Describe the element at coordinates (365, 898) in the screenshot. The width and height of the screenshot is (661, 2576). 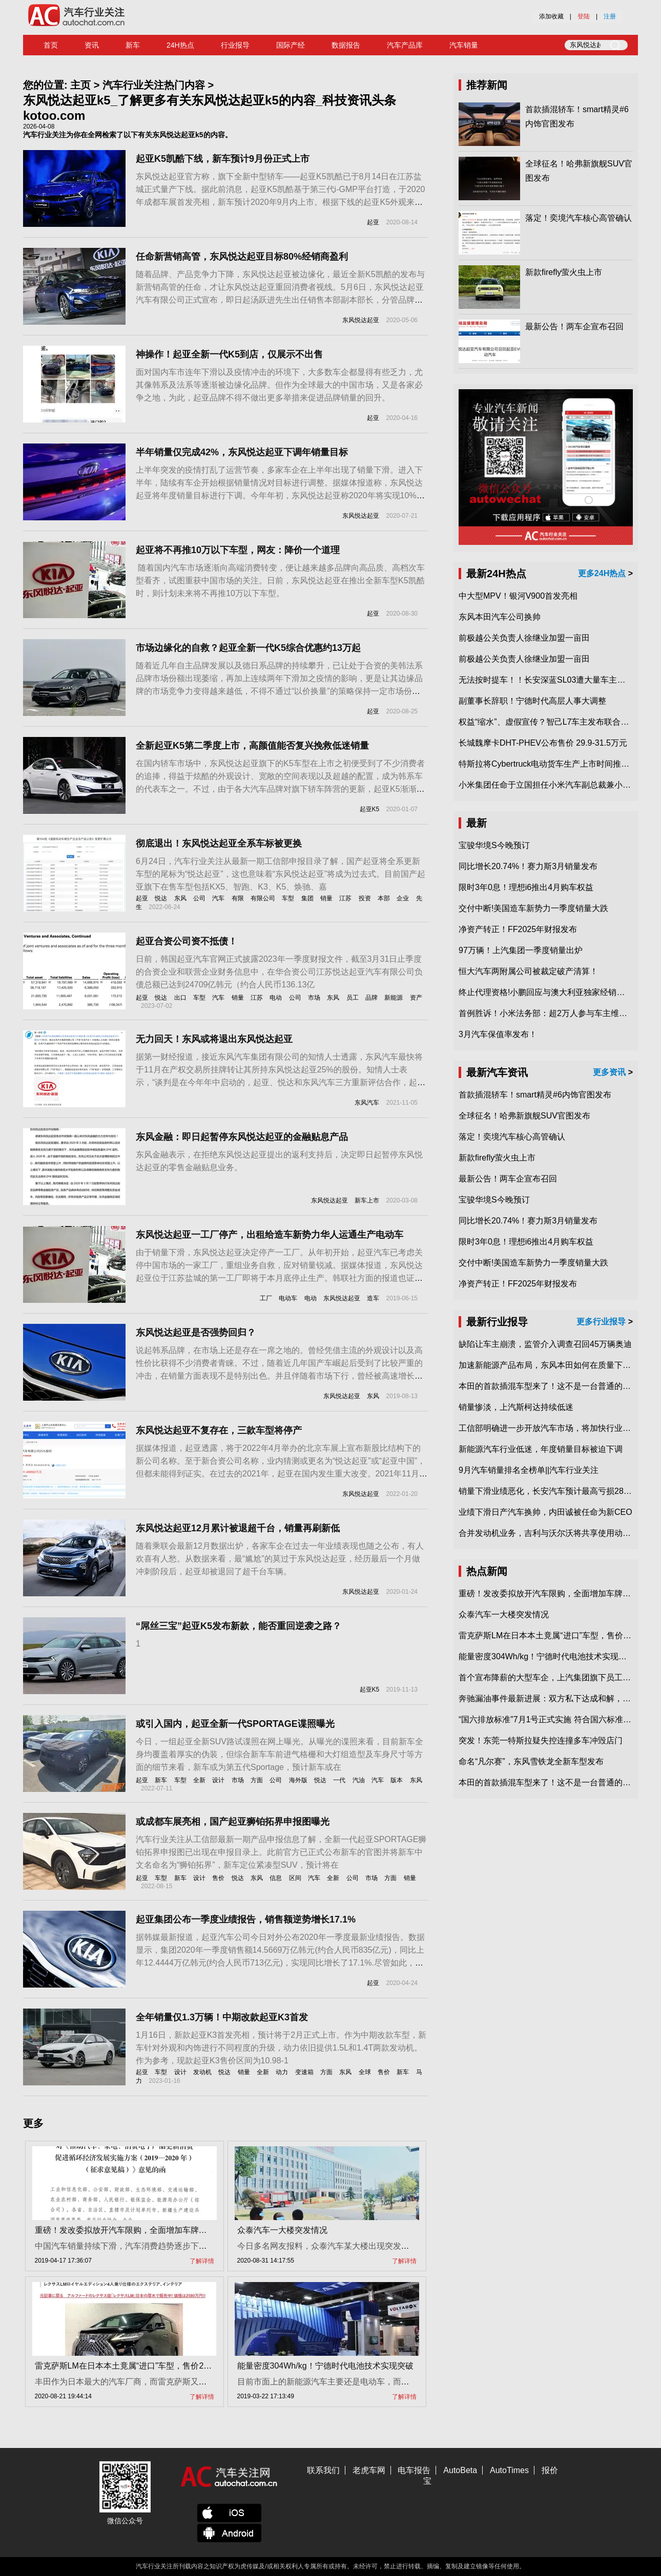
I see `投资` at that location.